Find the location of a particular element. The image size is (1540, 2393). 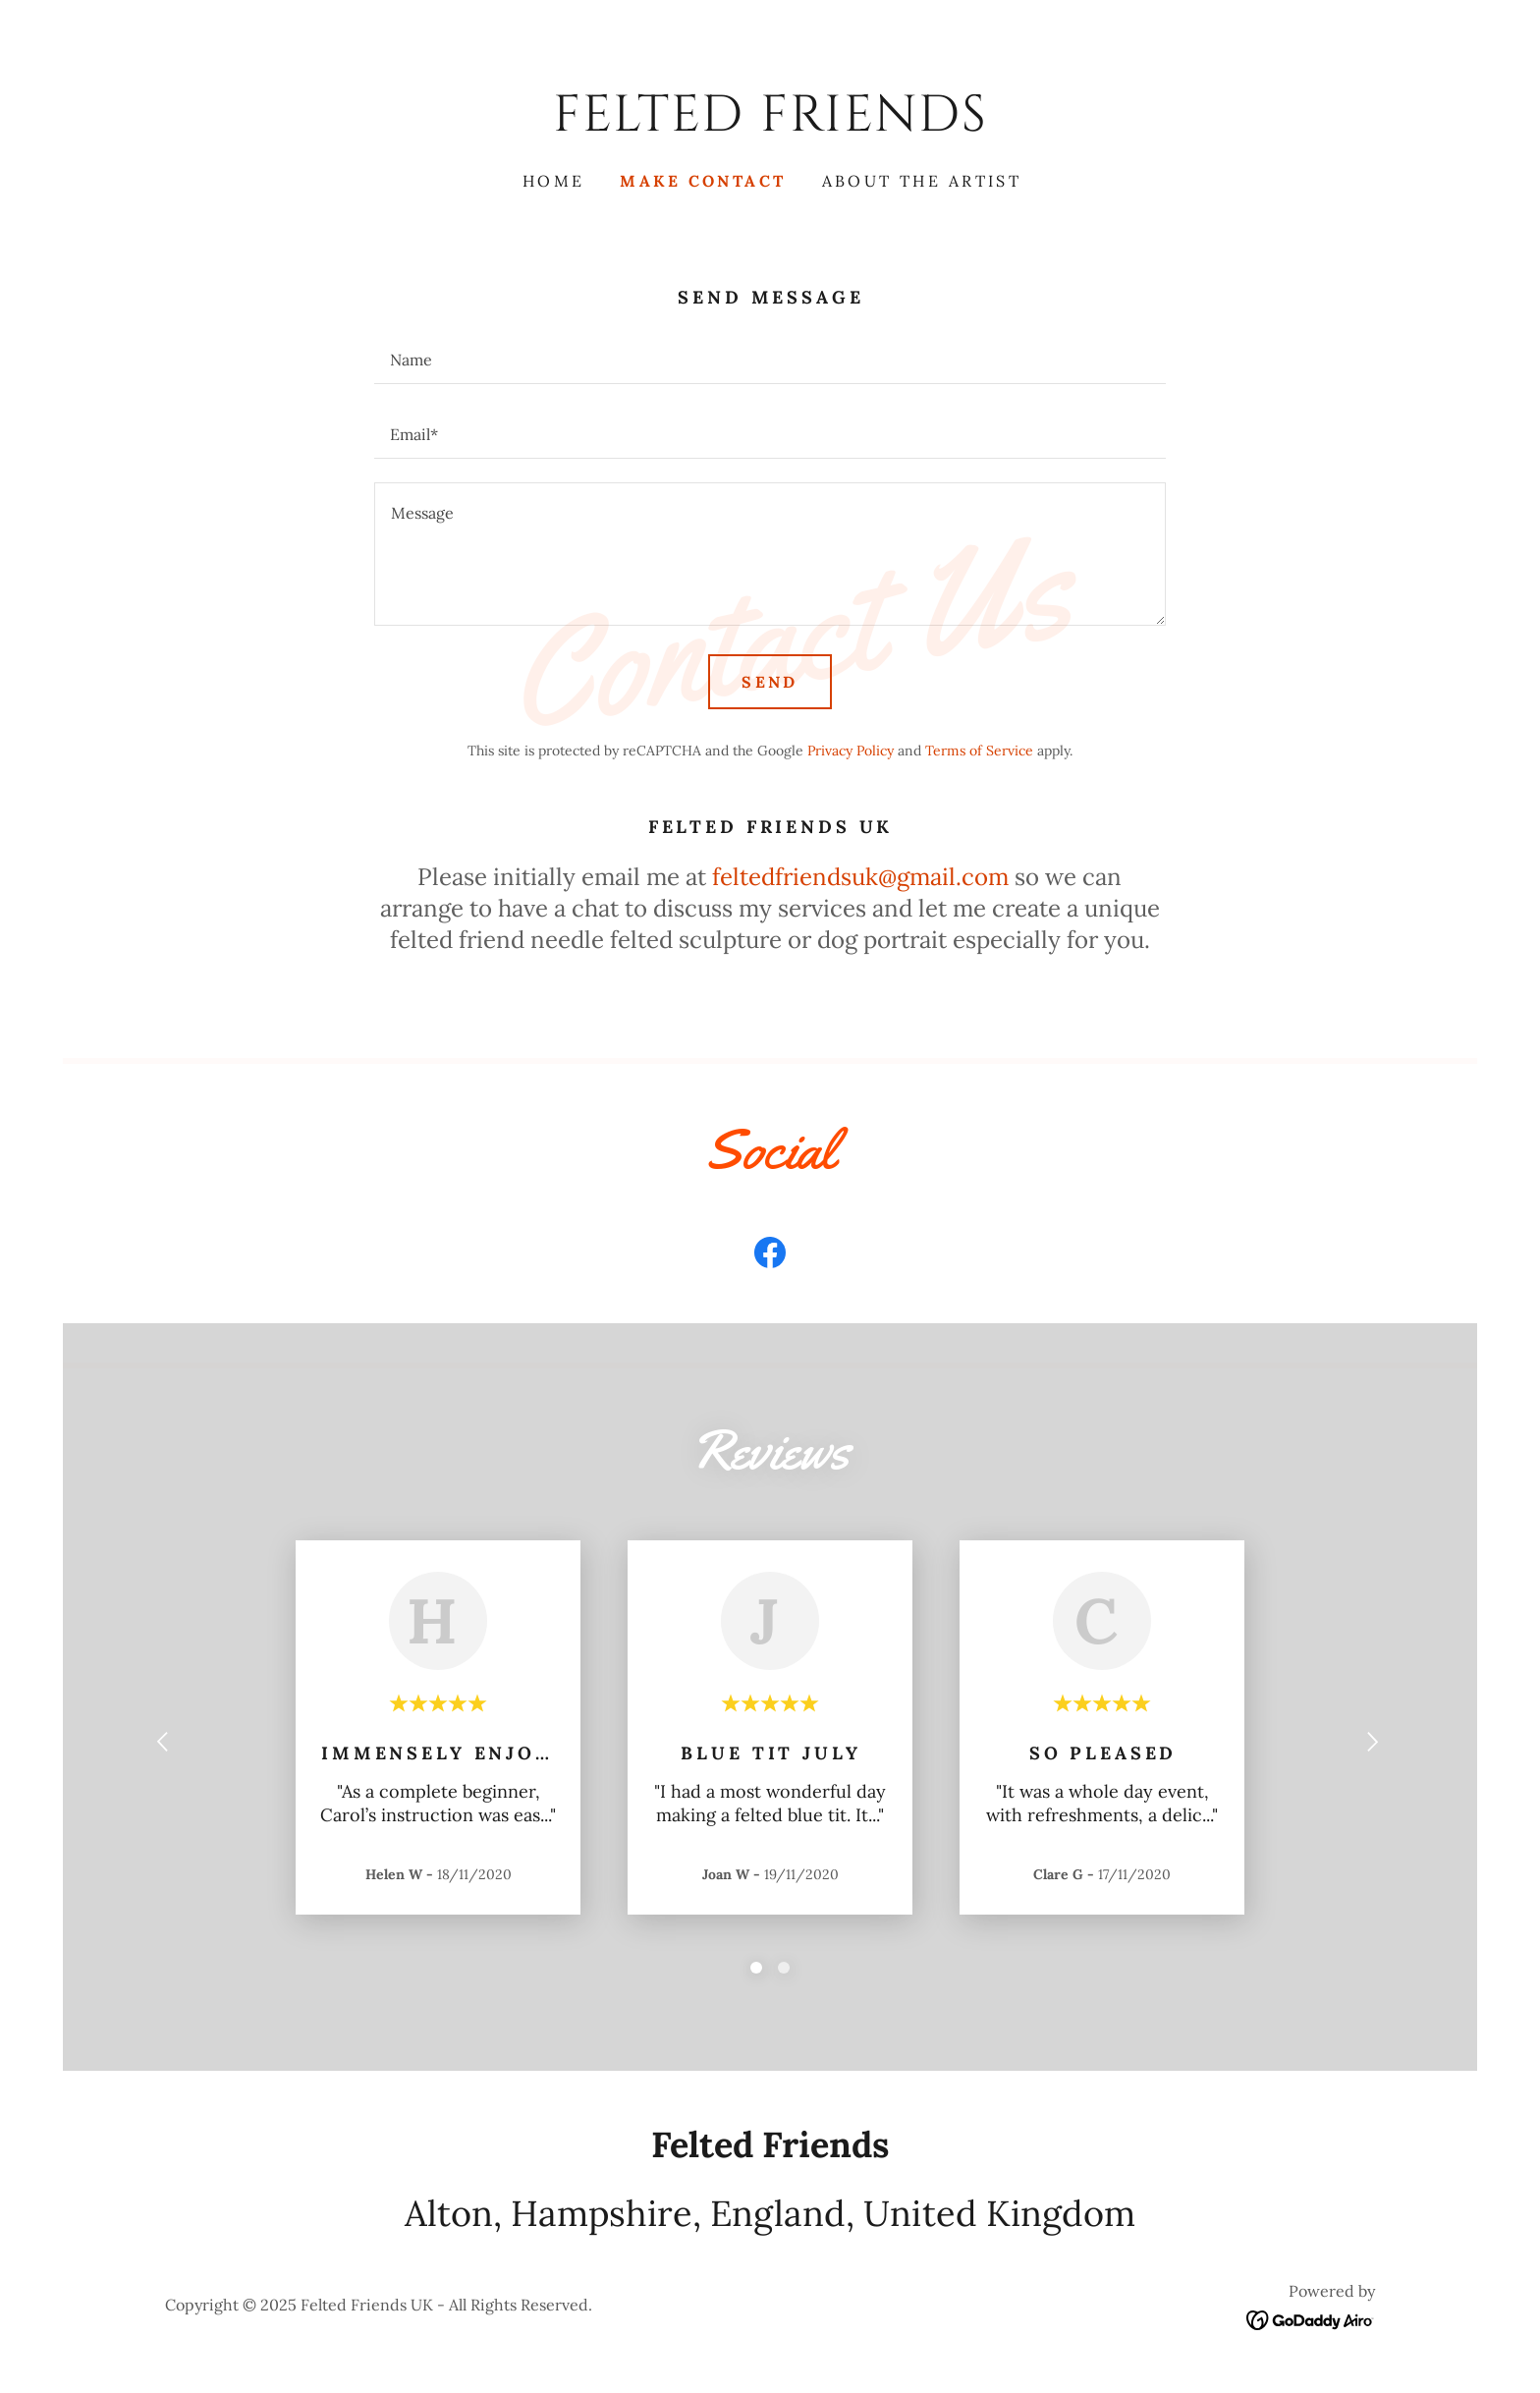

[link] is located at coordinates (770, 124).